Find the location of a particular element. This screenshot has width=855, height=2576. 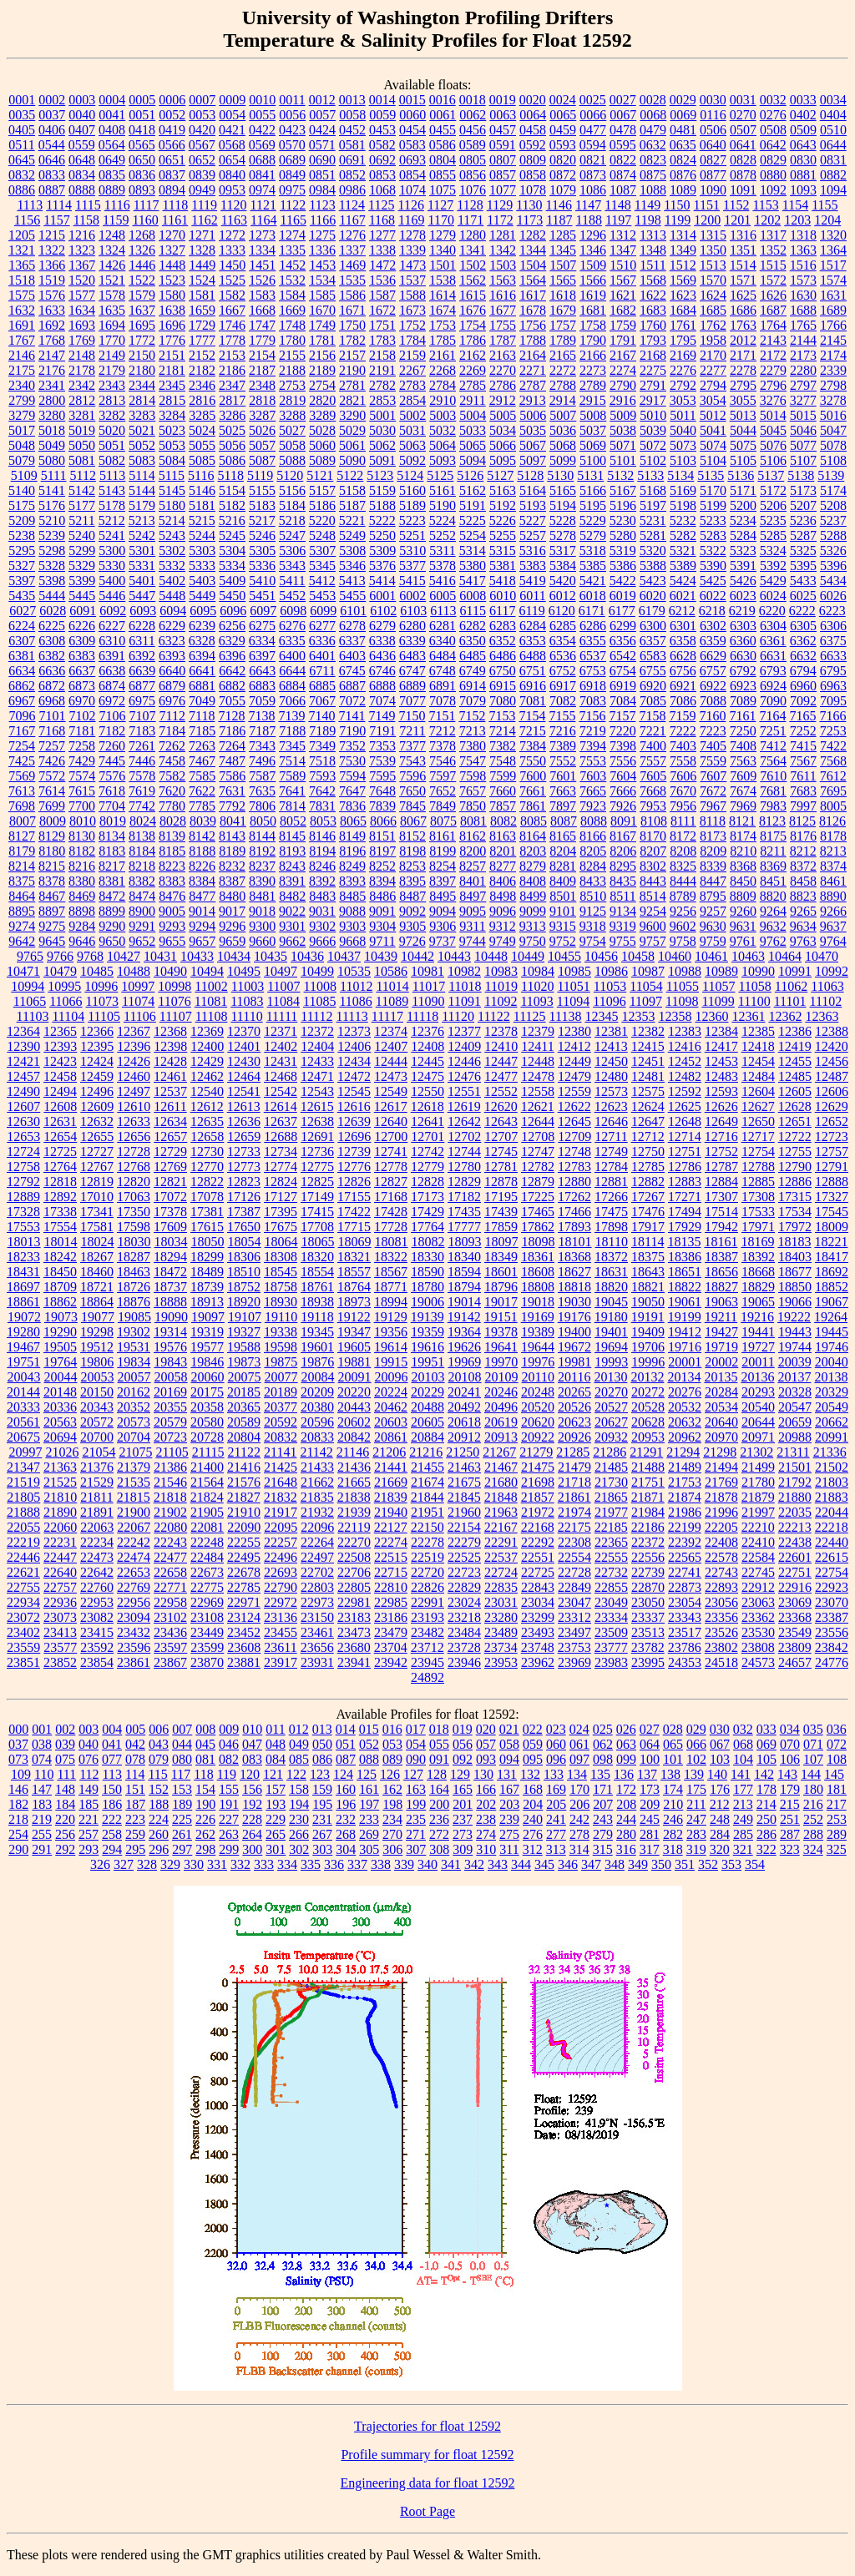

085 is located at coordinates (299, 1759).